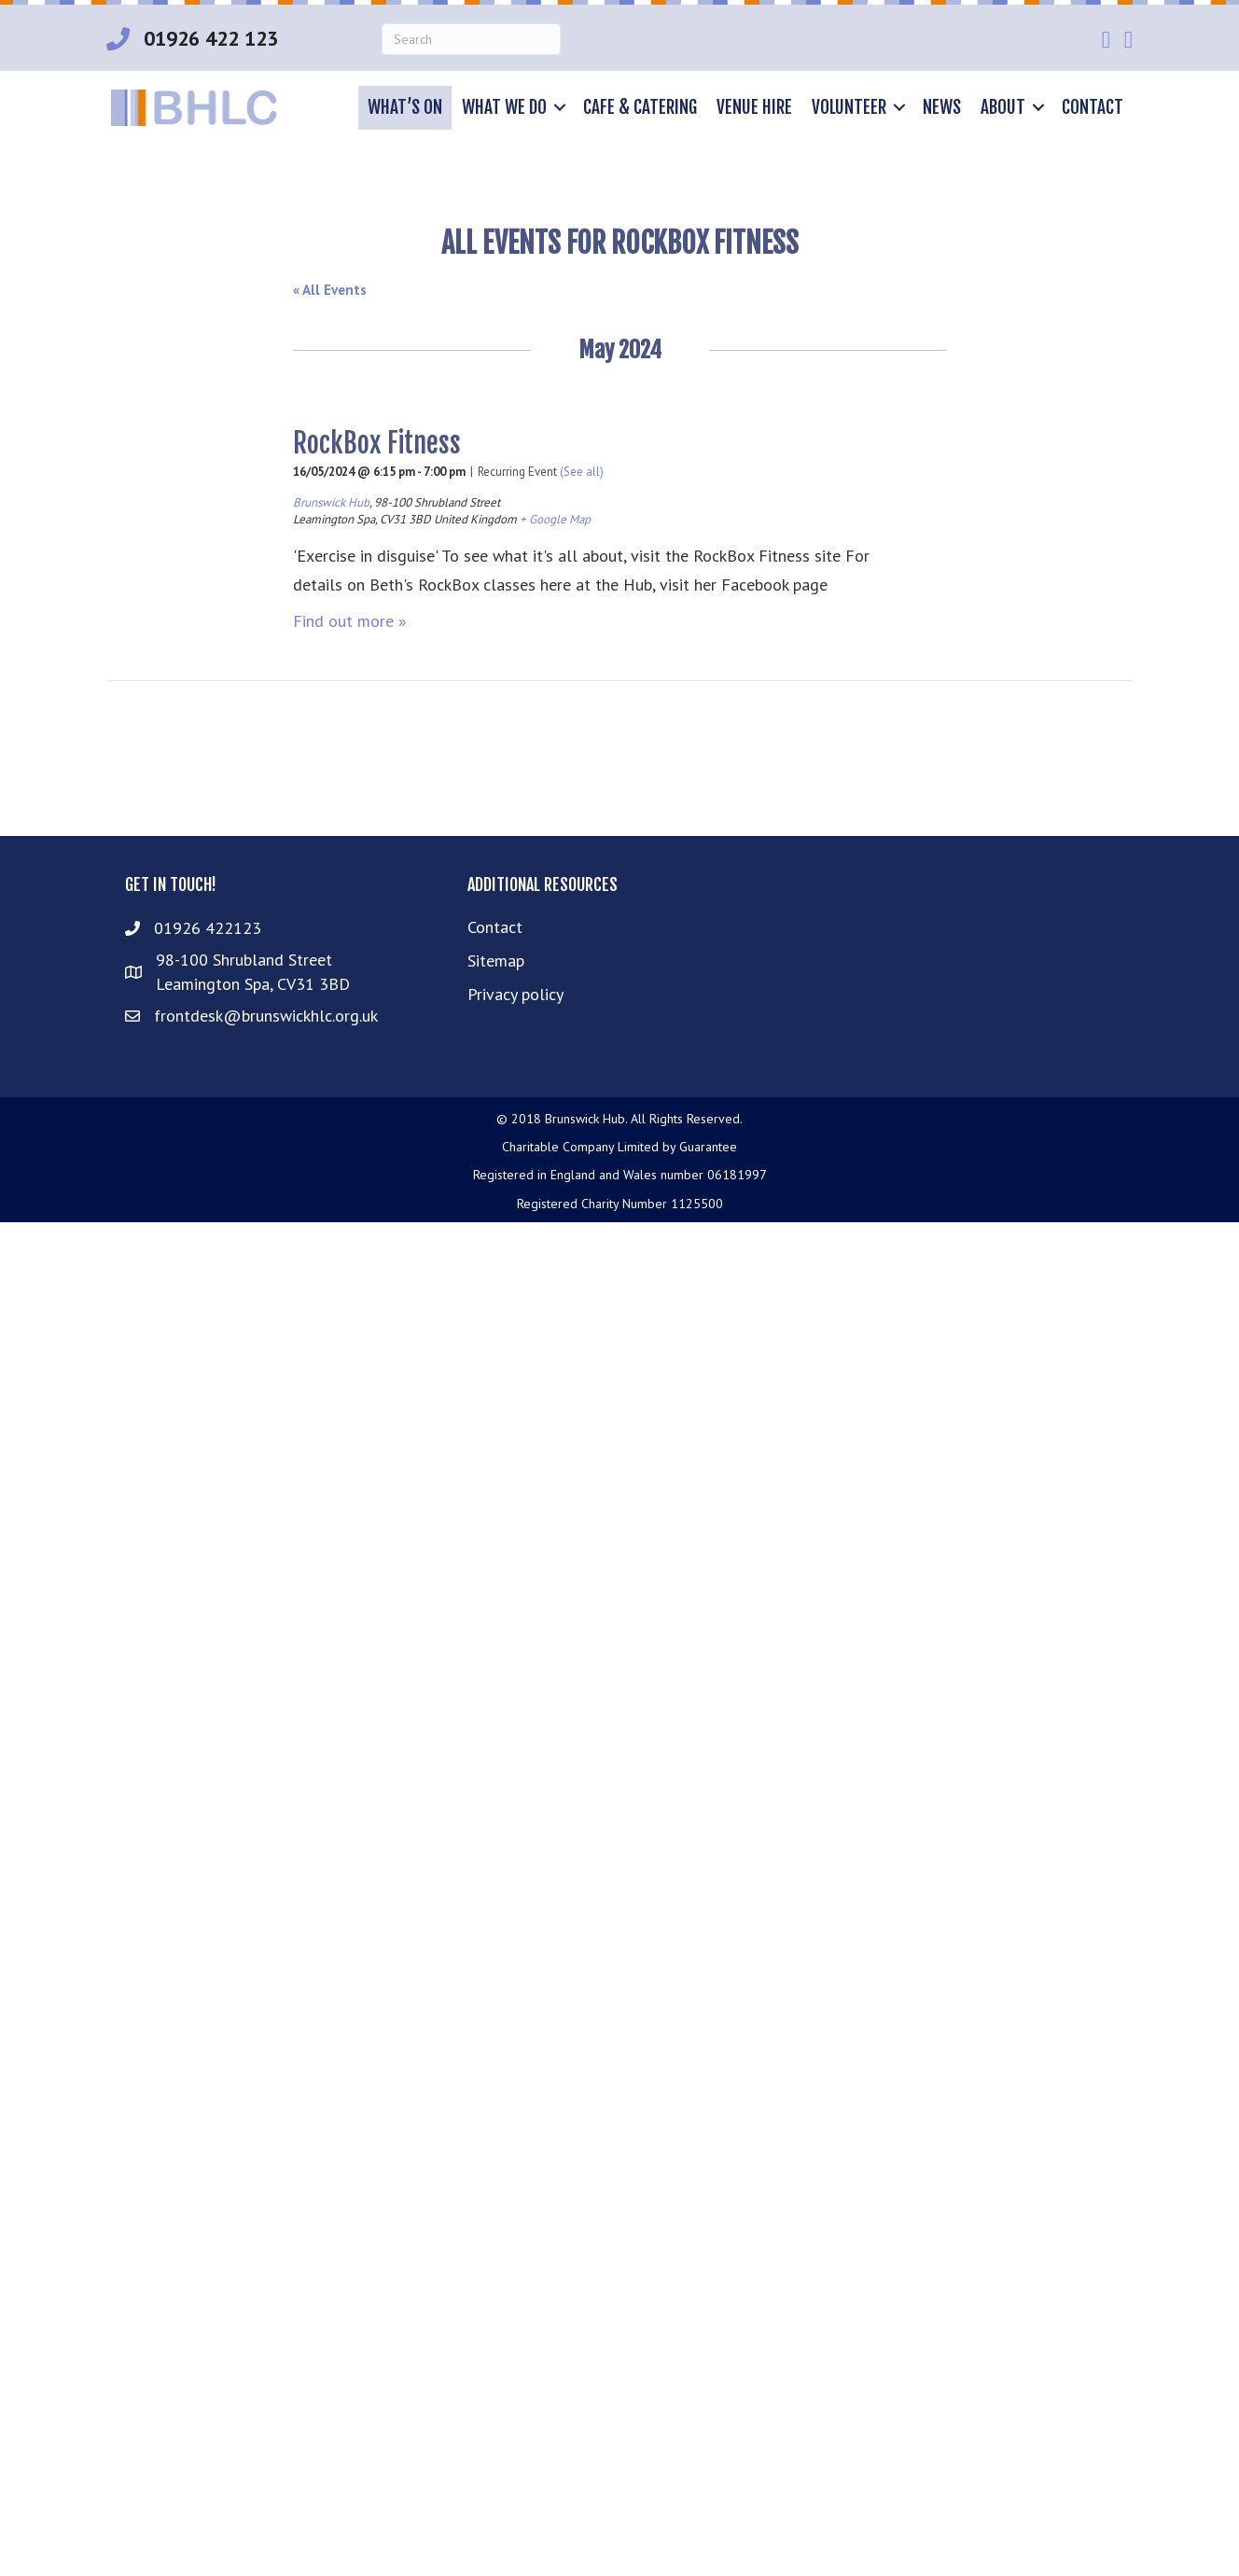 The height and width of the screenshot is (2576, 1239). I want to click on What we do [menuitem], so click(504, 107).